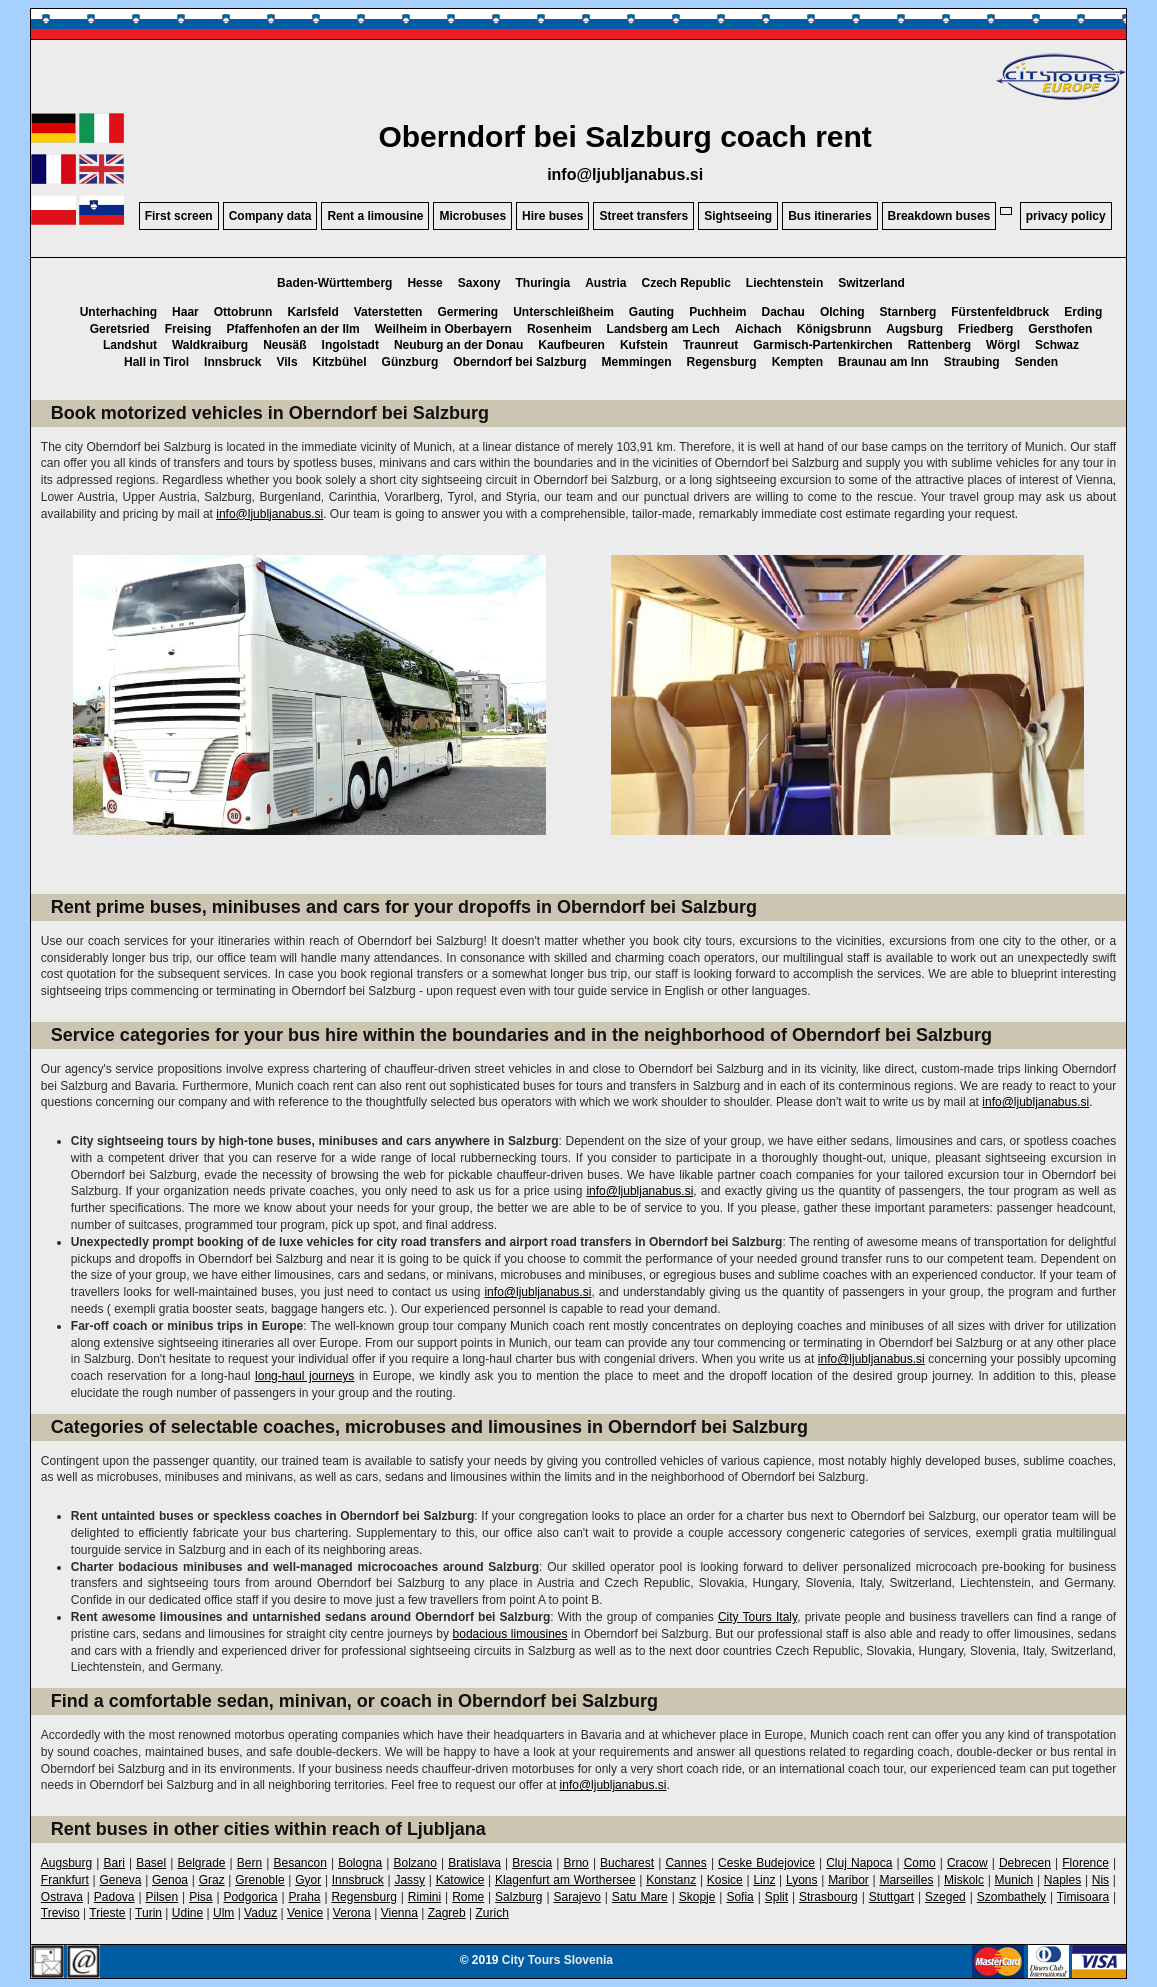 The image size is (1157, 1987). What do you see at coordinates (1083, 1897) in the screenshot?
I see `Timisoara` at bounding box center [1083, 1897].